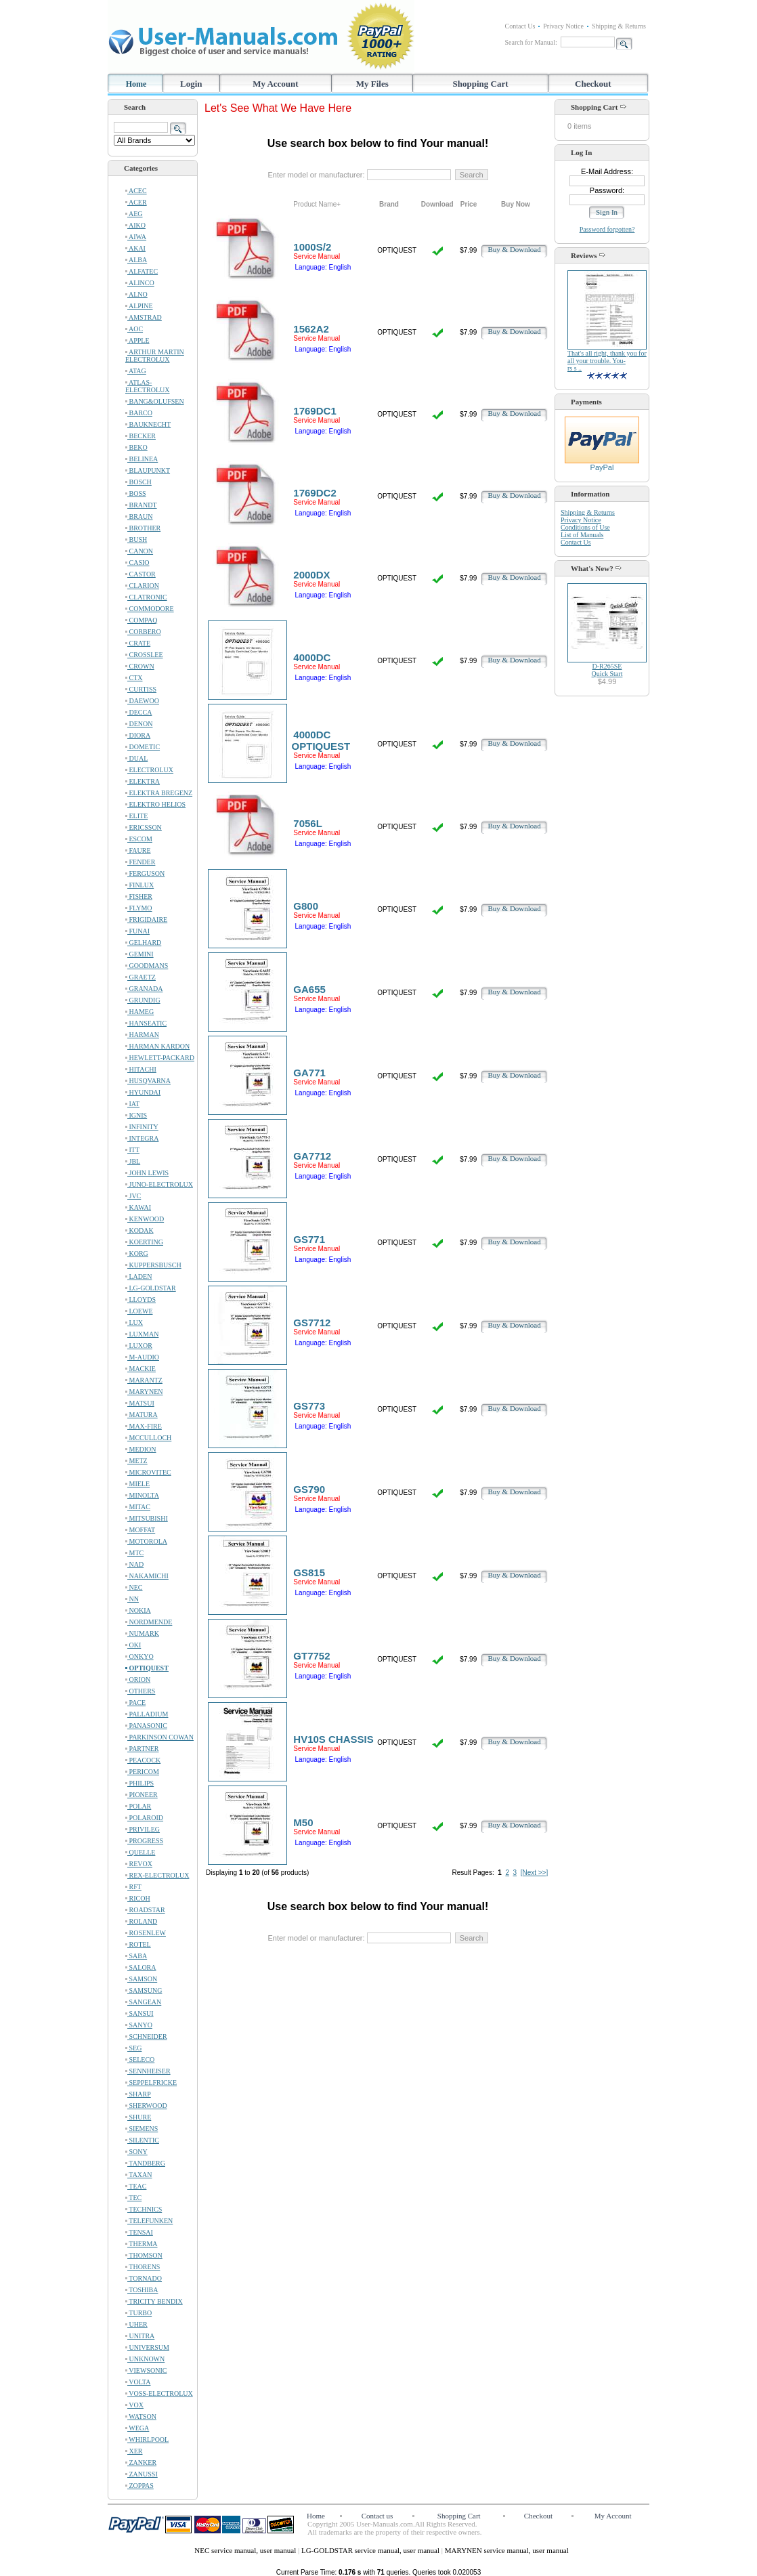 The width and height of the screenshot is (757, 2576). Describe the element at coordinates (141, 1414) in the screenshot. I see `MATURA` at that location.